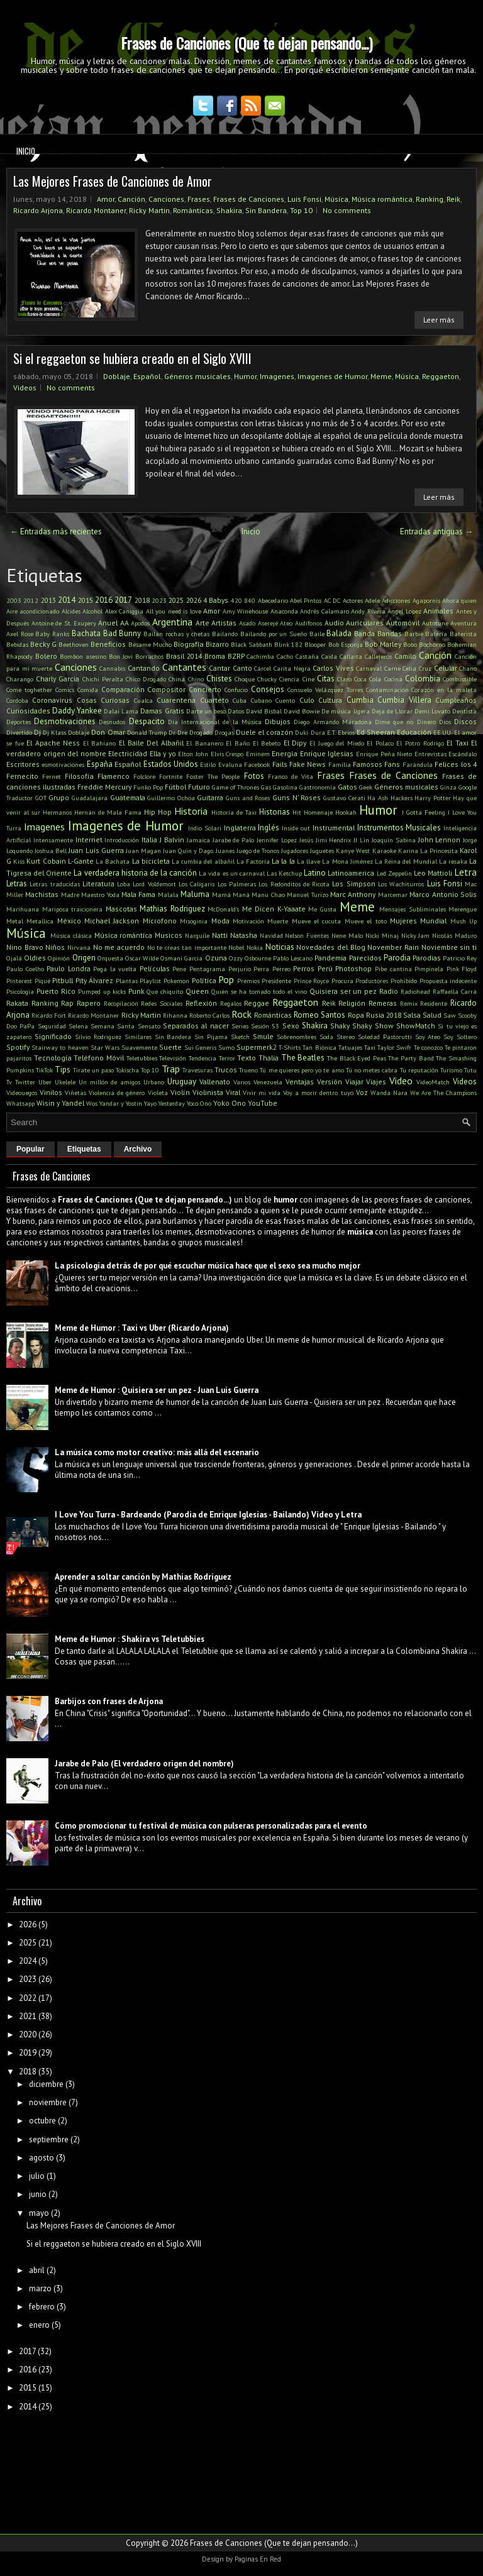  What do you see at coordinates (89, 839) in the screenshot?
I see `Internet` at bounding box center [89, 839].